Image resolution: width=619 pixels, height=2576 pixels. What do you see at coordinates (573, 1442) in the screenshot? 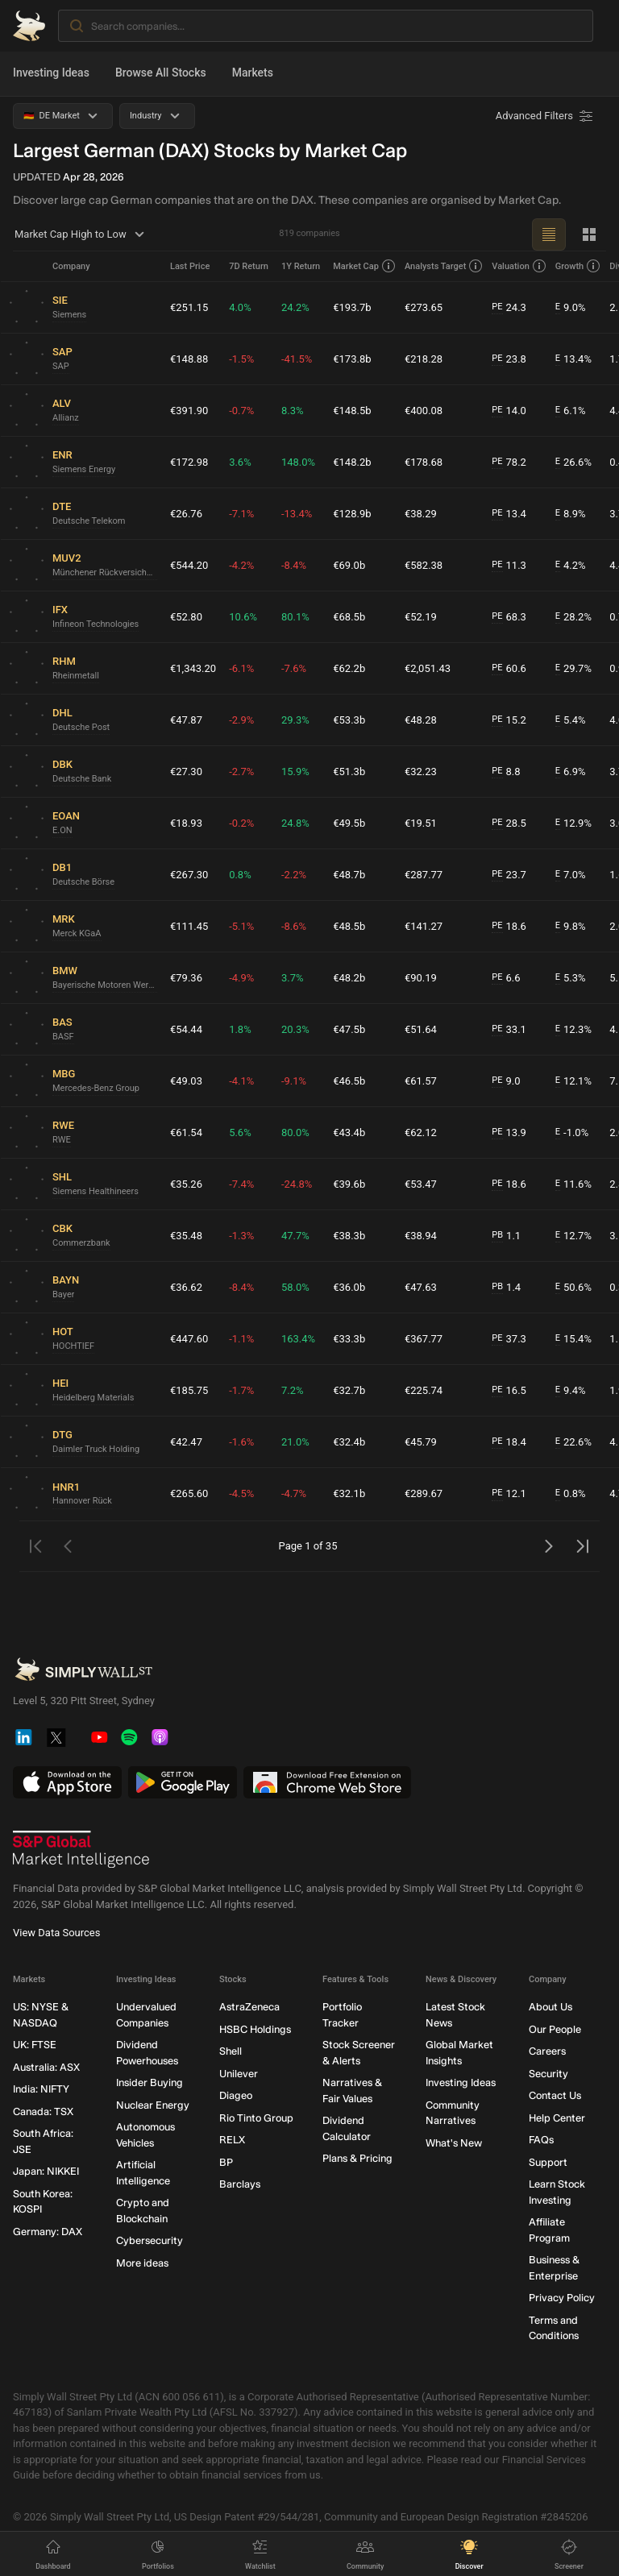
I see `22.6%` at bounding box center [573, 1442].